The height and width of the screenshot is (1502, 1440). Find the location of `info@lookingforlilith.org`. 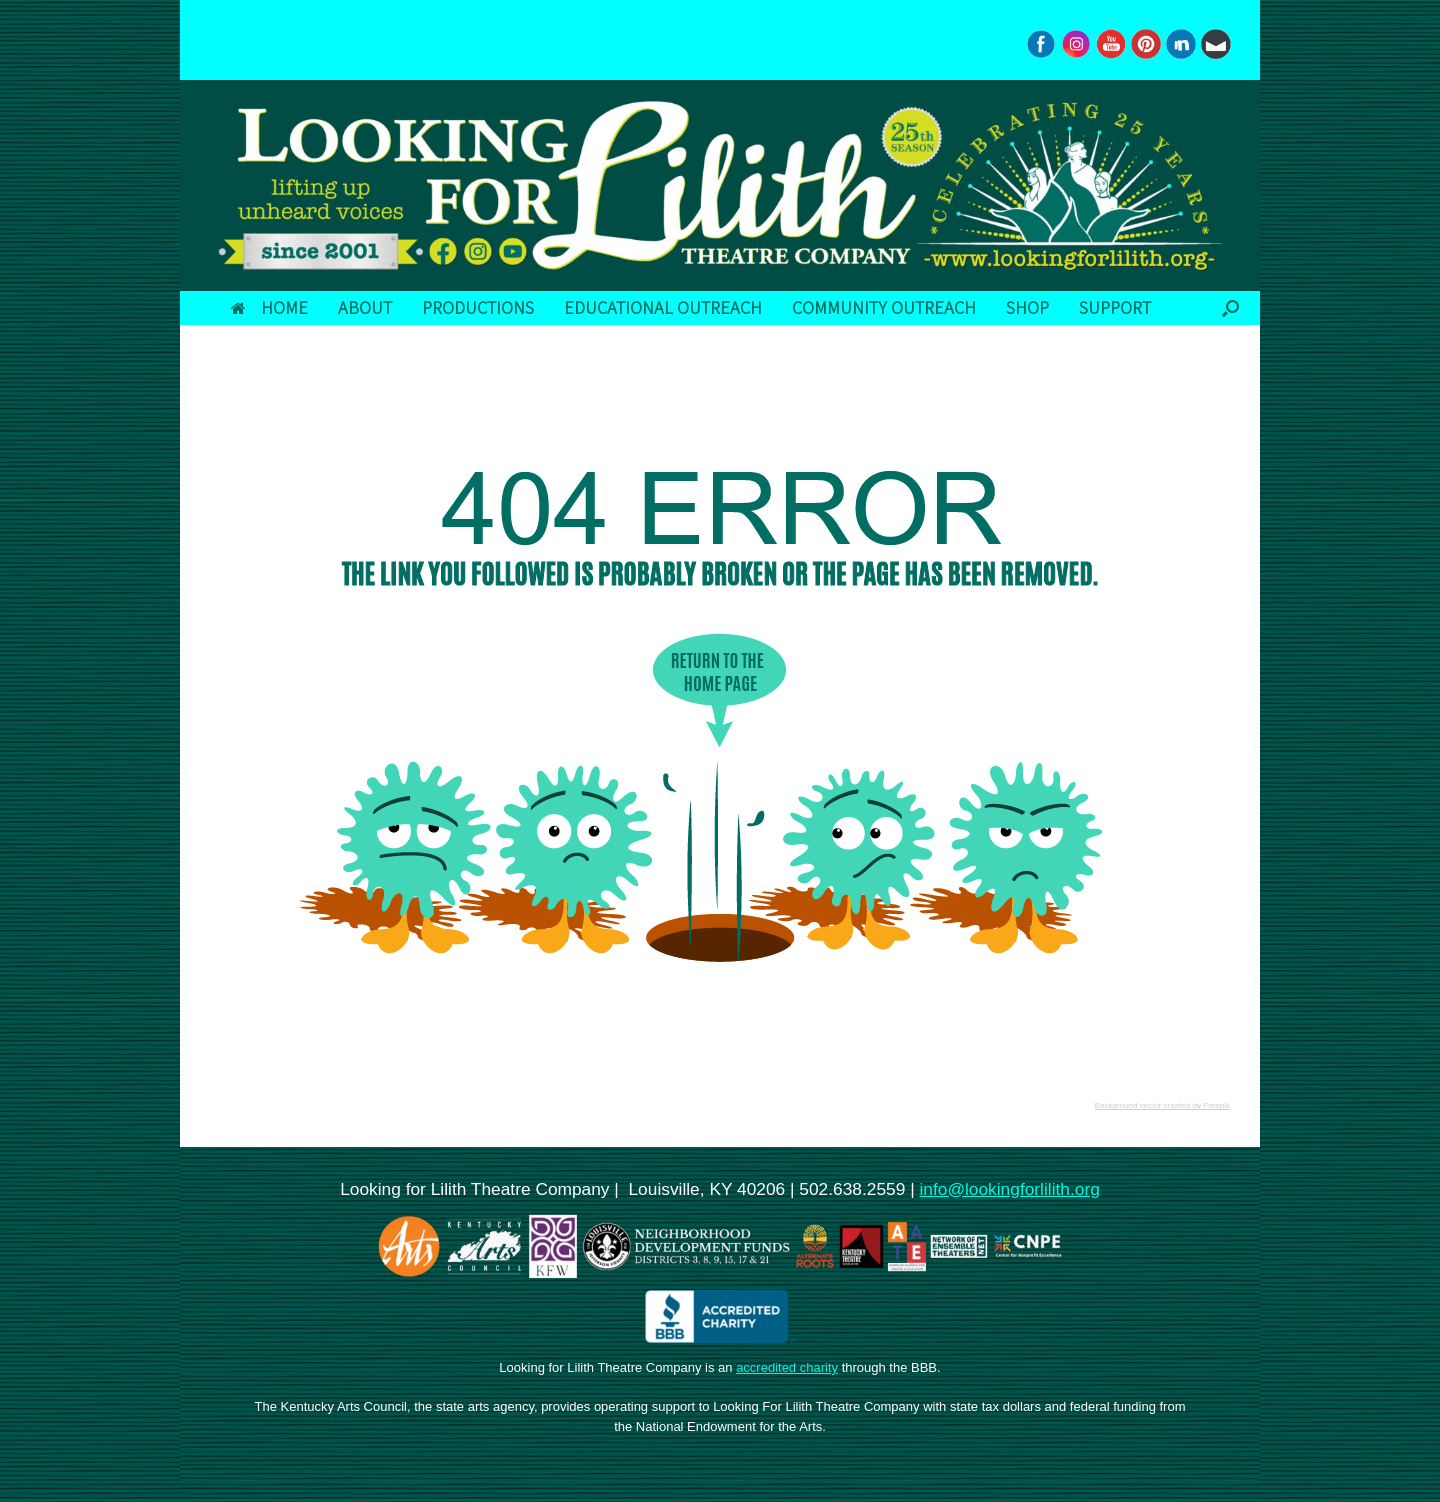

info@lookingforlilith.org is located at coordinates (1009, 1189).